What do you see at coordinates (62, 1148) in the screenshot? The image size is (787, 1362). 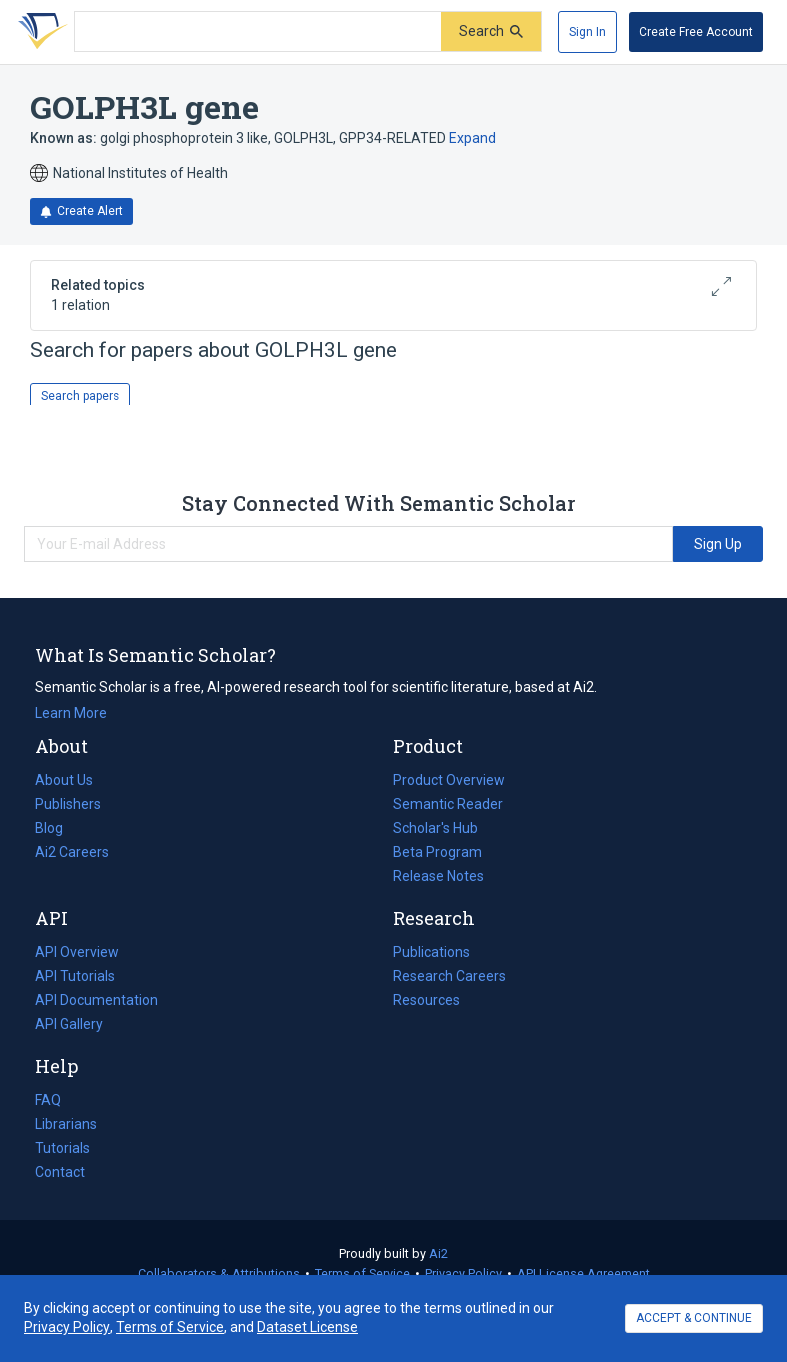 I see `Tutorials` at bounding box center [62, 1148].